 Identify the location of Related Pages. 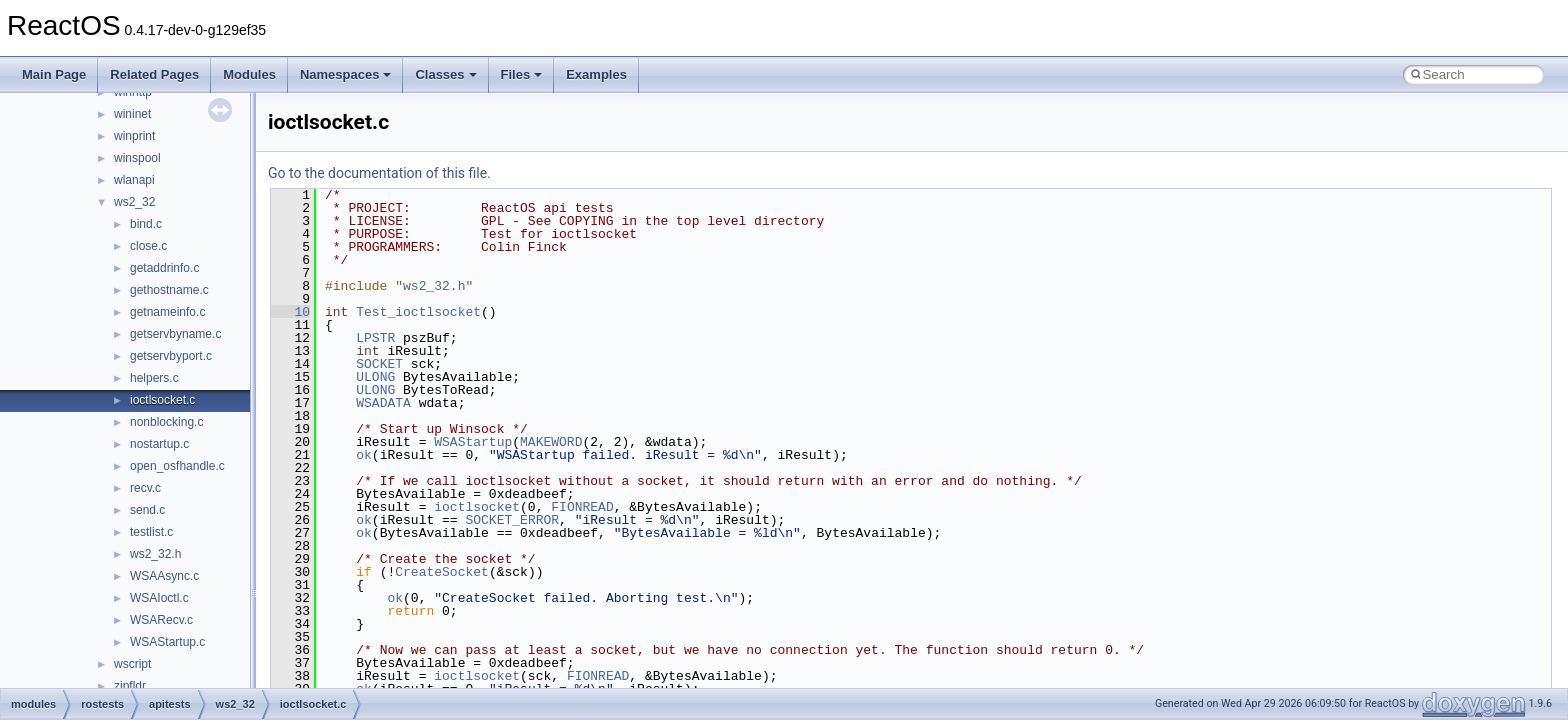
(154, 74).